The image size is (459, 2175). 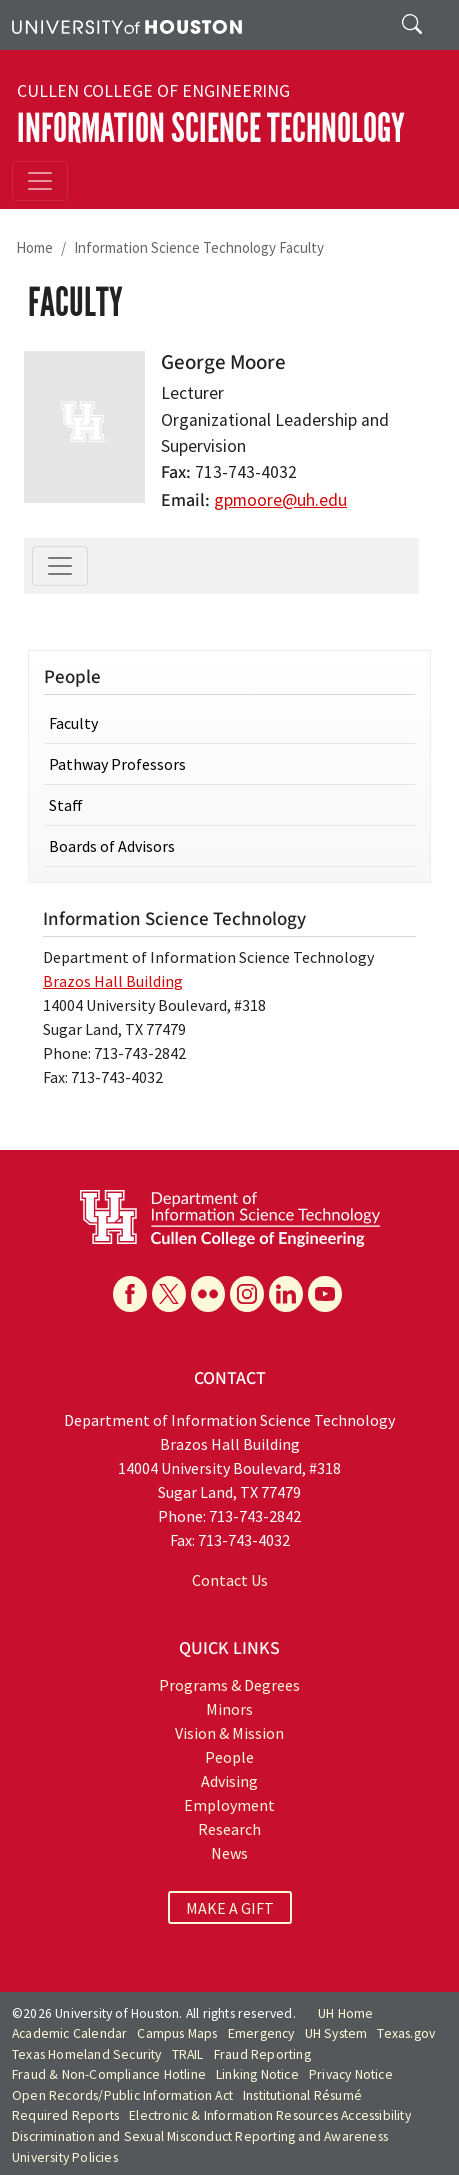 I want to click on Information Science Technology Faculty, so click(x=199, y=247).